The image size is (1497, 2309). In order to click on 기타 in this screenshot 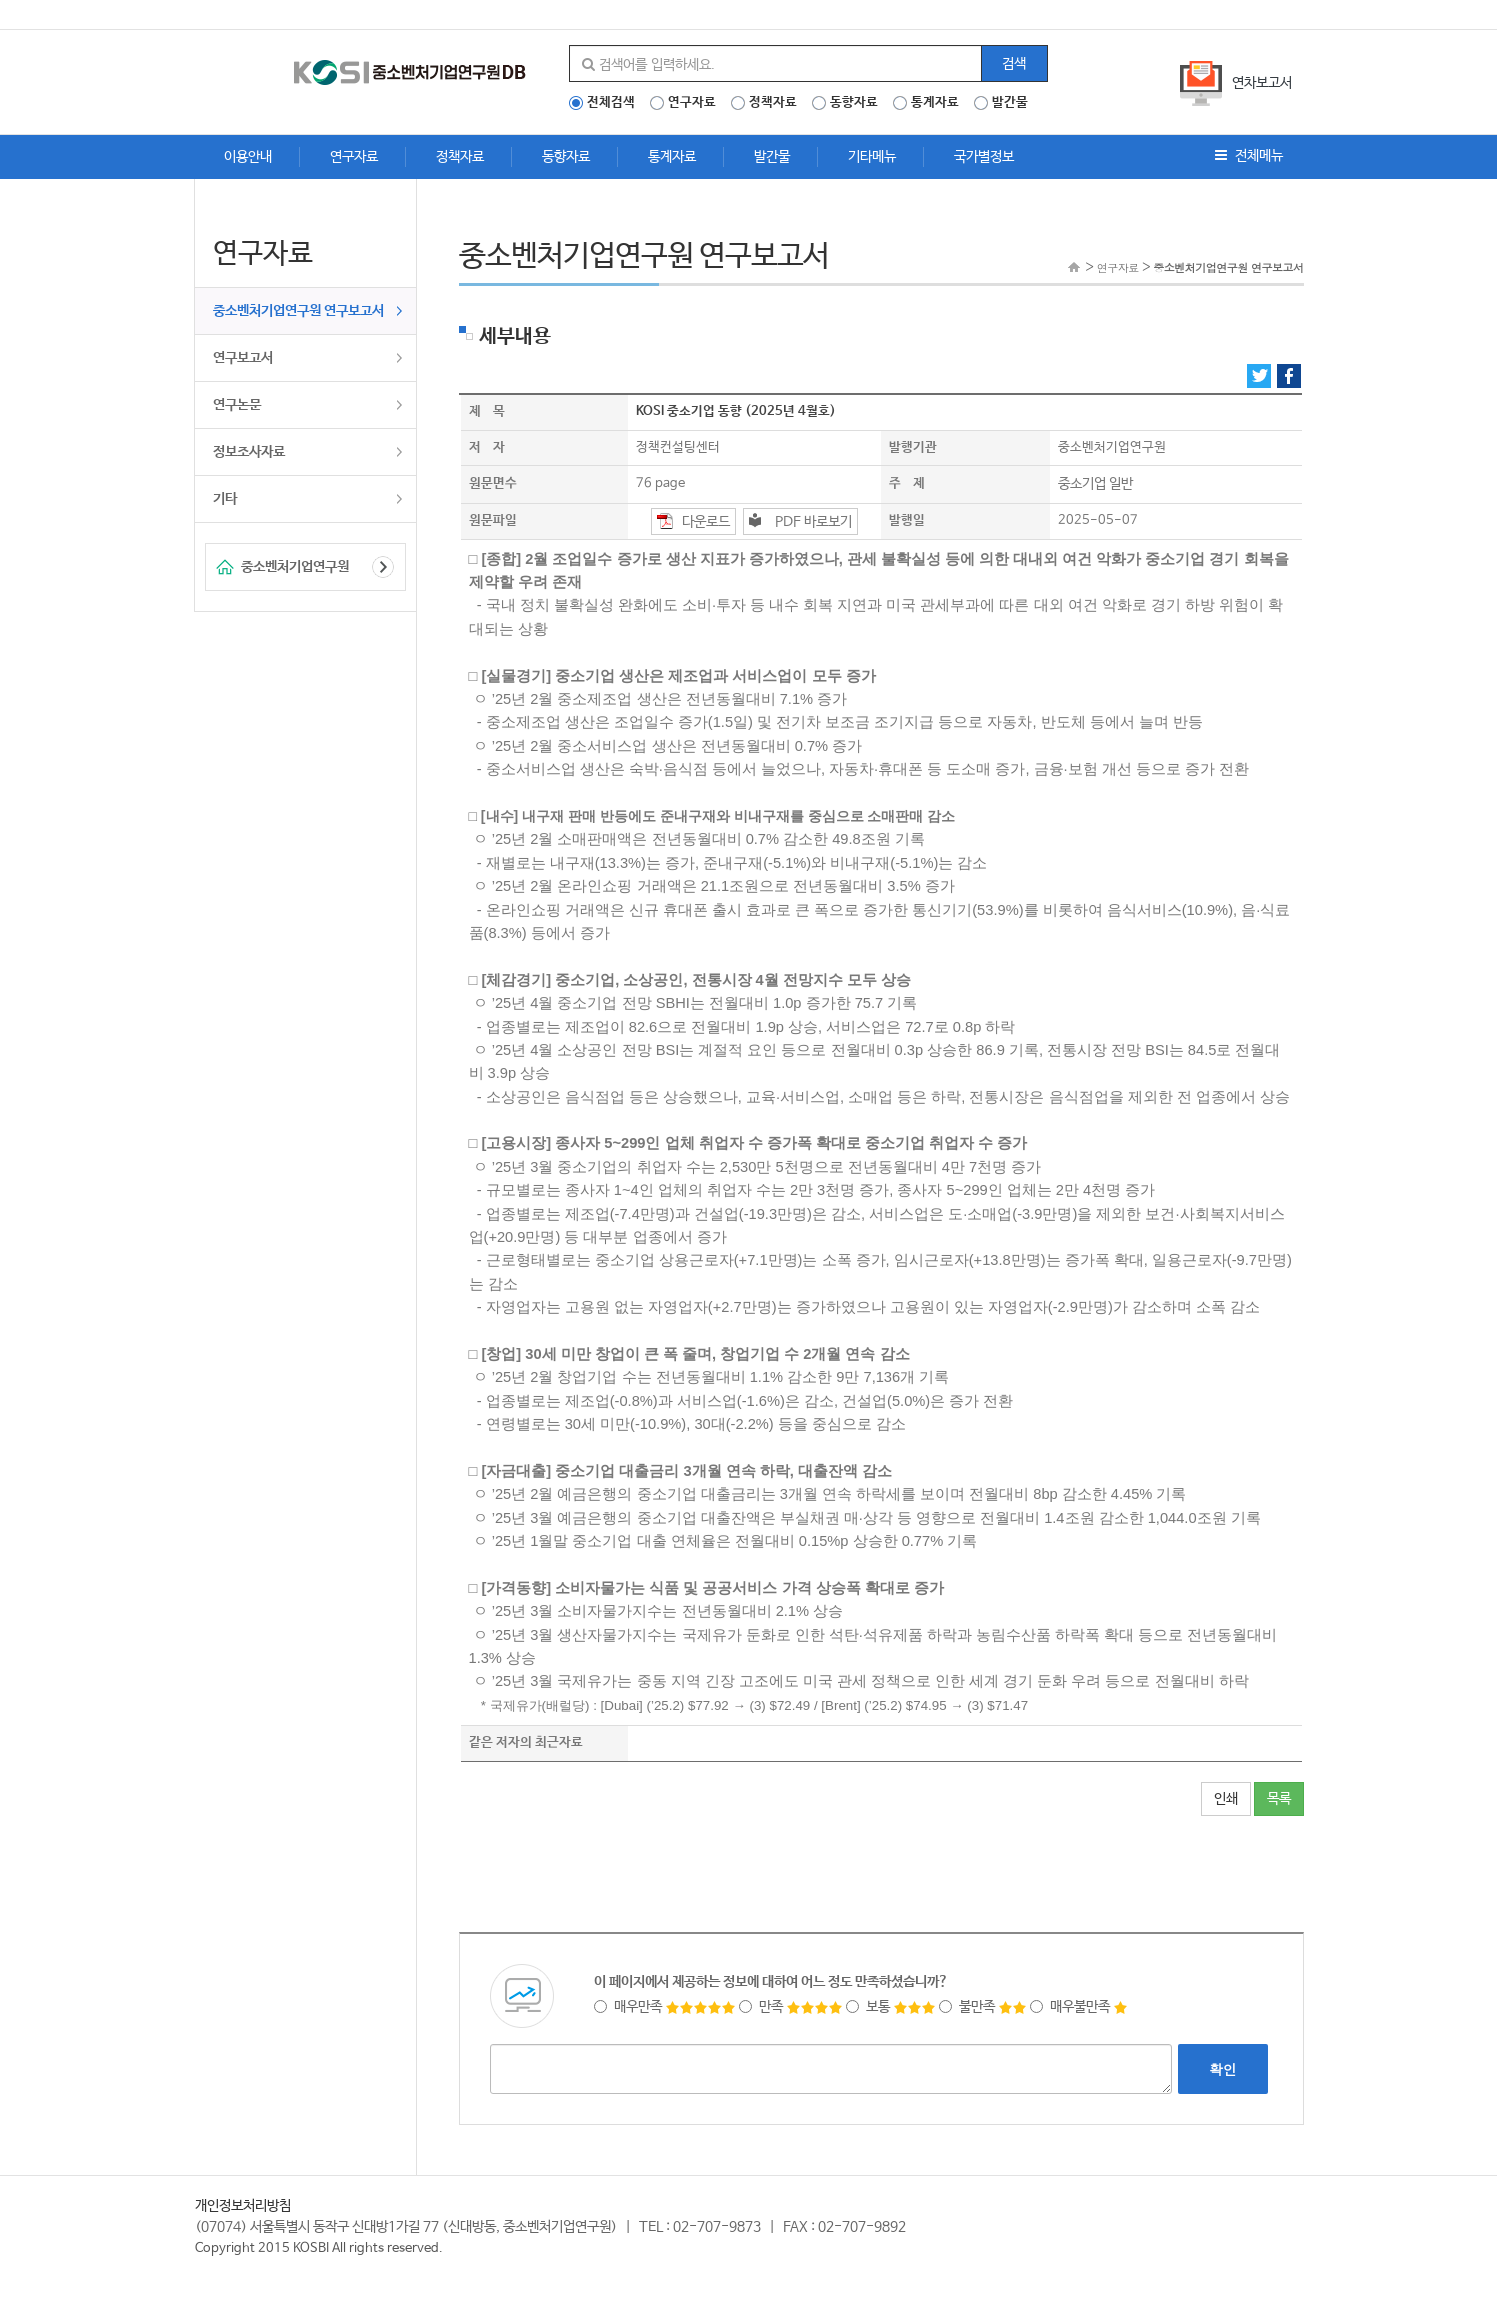, I will do `click(225, 499)`.